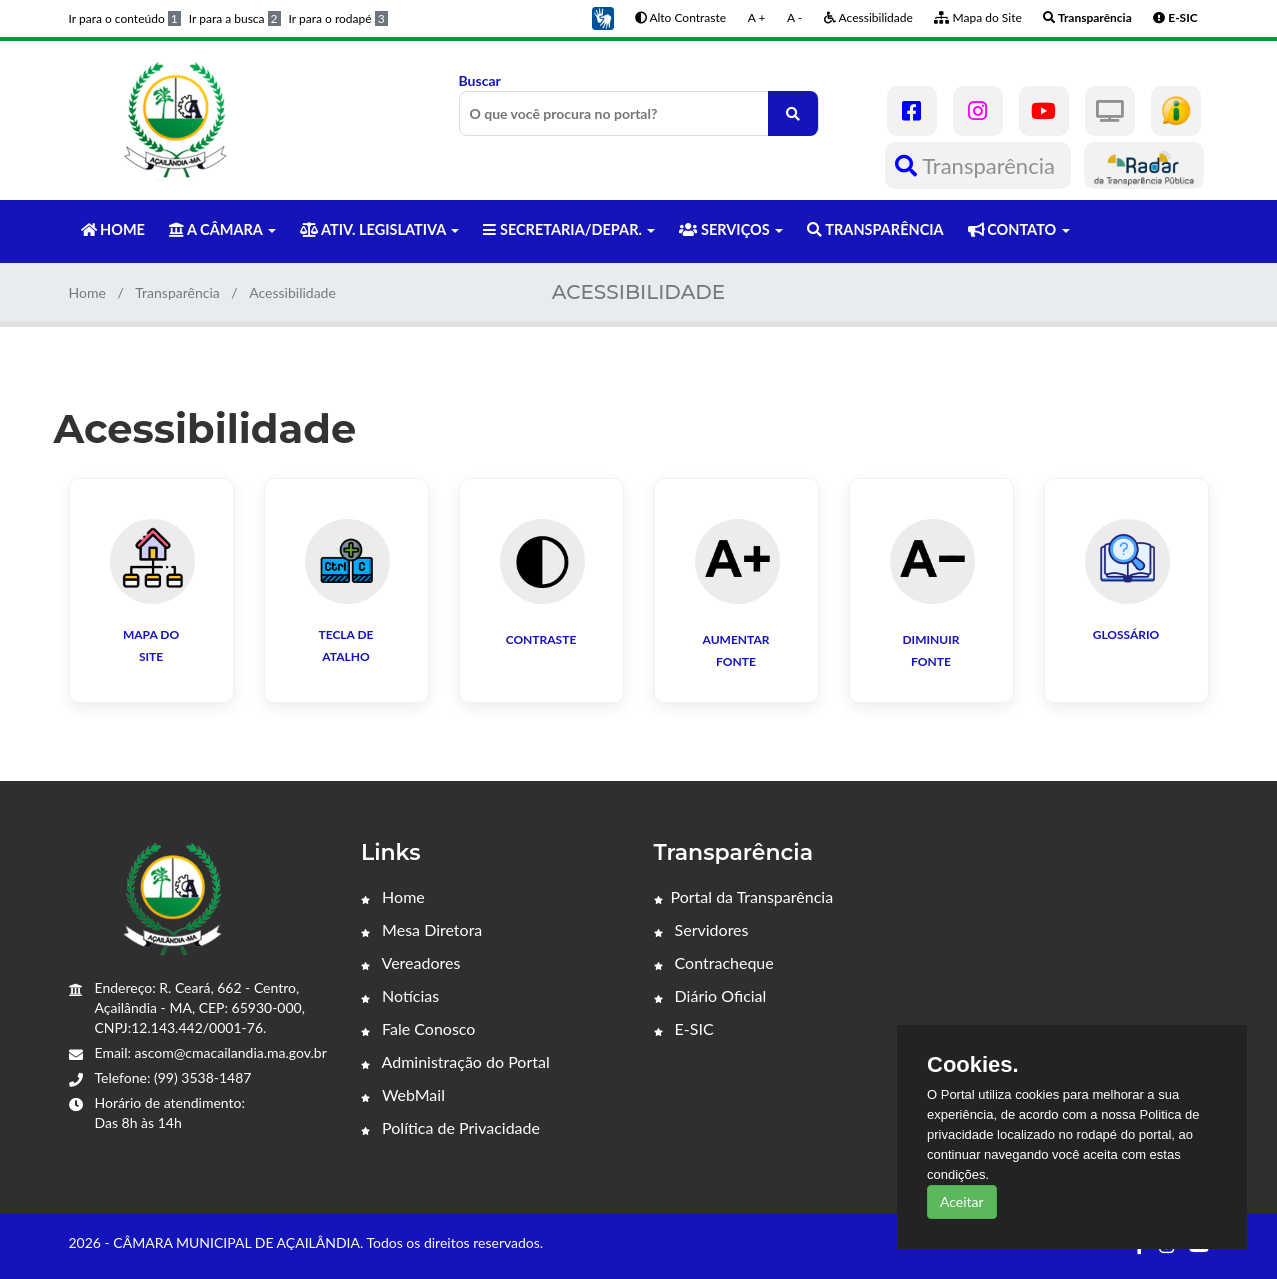 The width and height of the screenshot is (1277, 1279). What do you see at coordinates (1019, 229) in the screenshot?
I see `CONTATO [button]` at bounding box center [1019, 229].